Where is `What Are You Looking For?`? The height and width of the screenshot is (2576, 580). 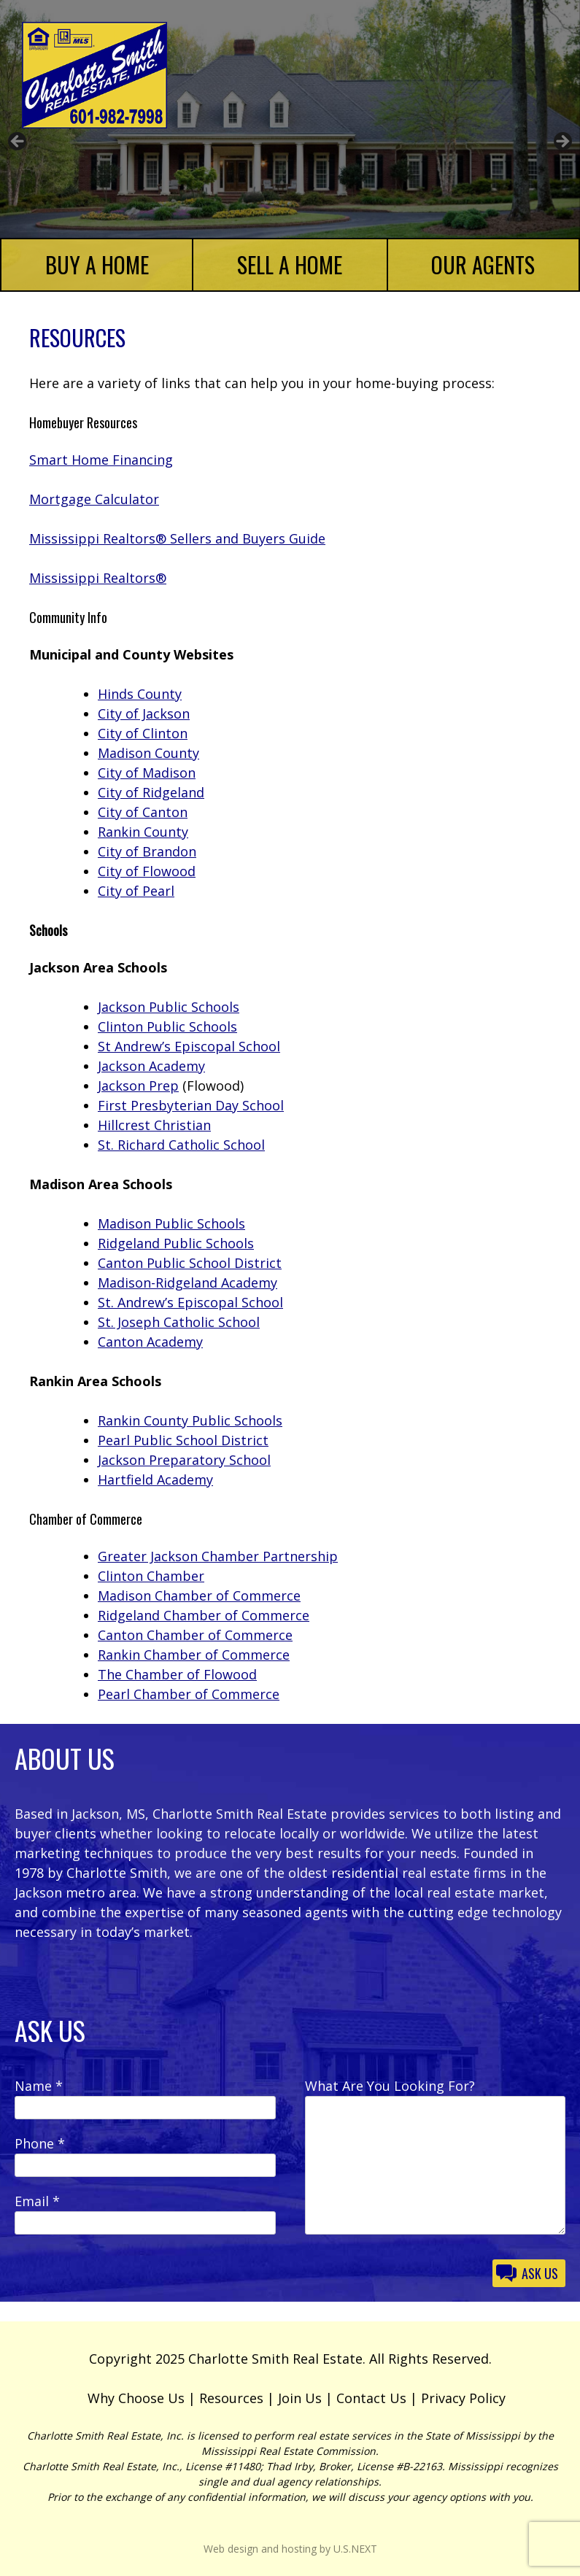 What Are You Looking For? is located at coordinates (390, 2086).